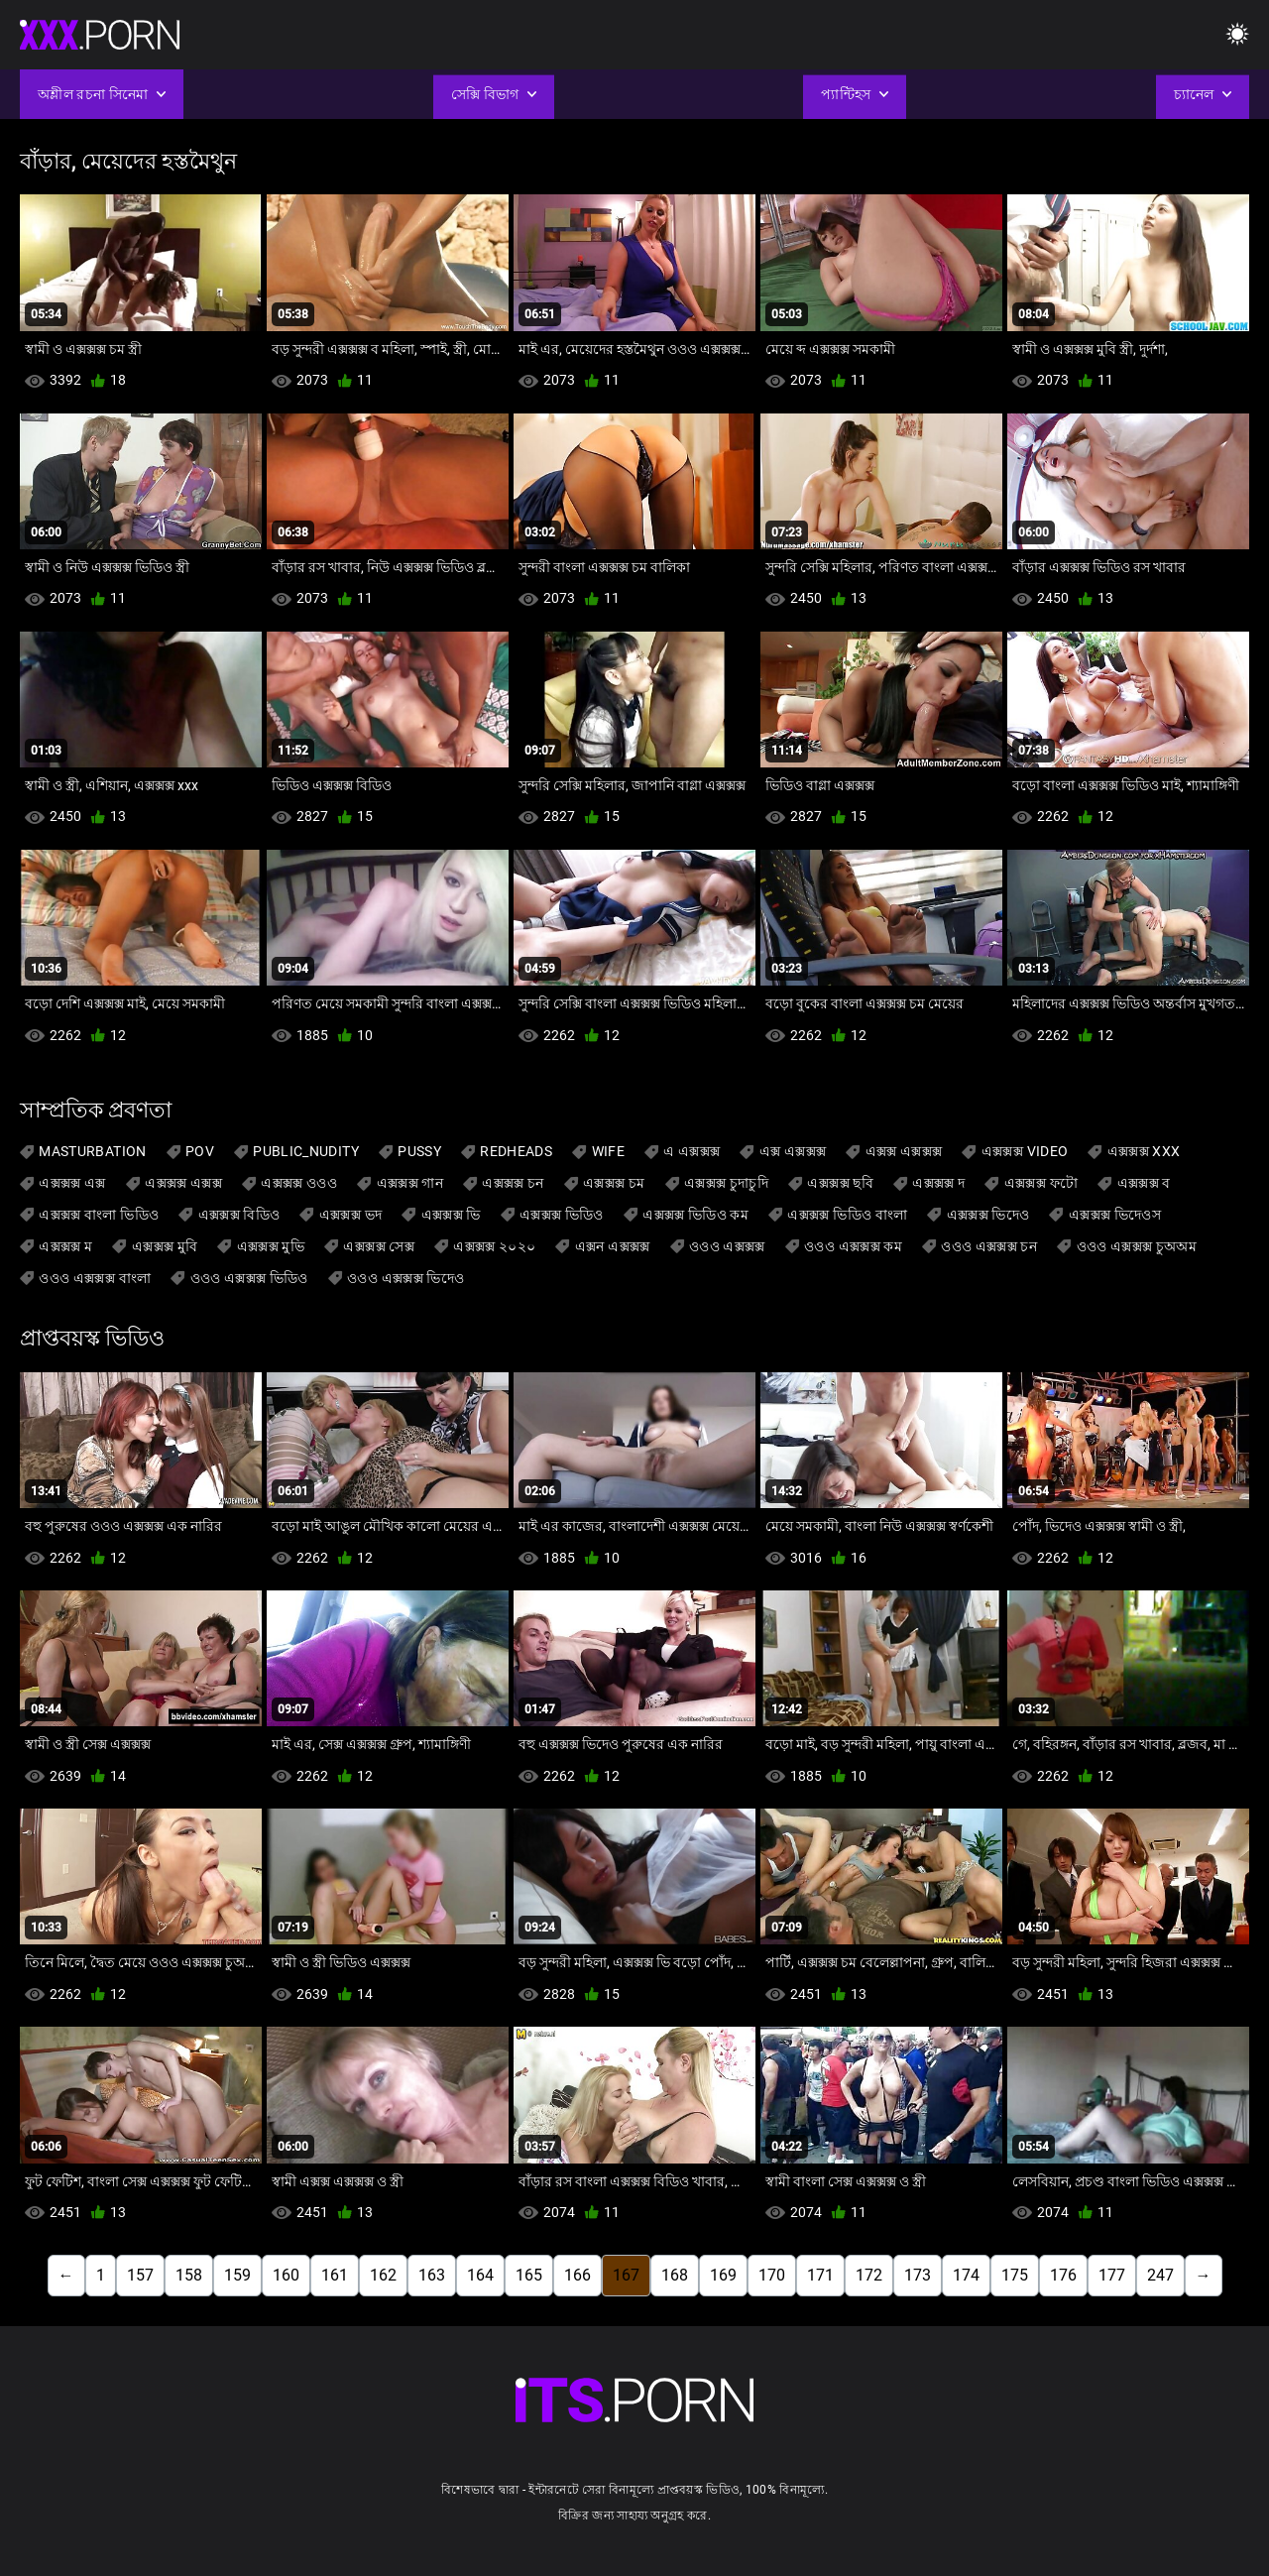 This screenshot has height=2576, width=1269. What do you see at coordinates (1014, 2275) in the screenshot?
I see `175` at bounding box center [1014, 2275].